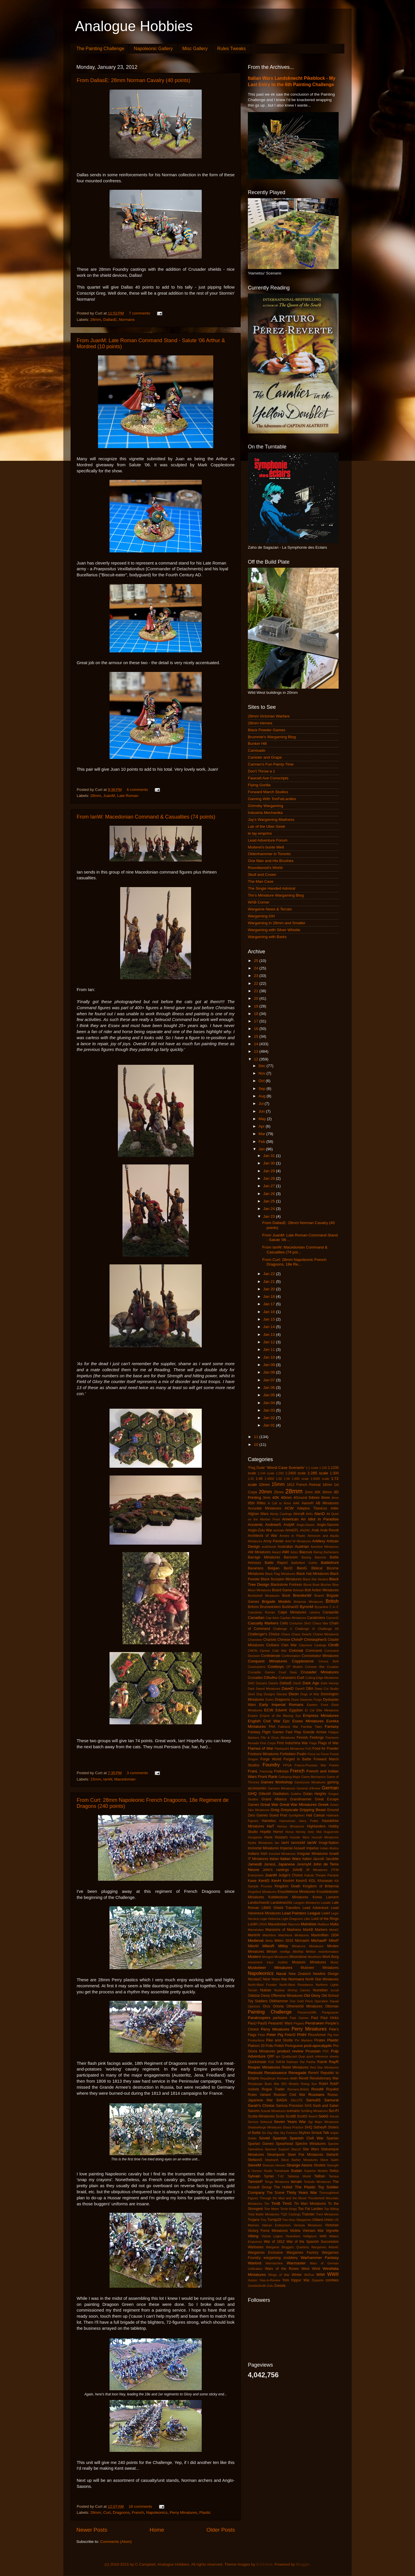 Image resolution: width=415 pixels, height=2576 pixels. Describe the element at coordinates (263, 1623) in the screenshot. I see `Casualty Markers` at that location.